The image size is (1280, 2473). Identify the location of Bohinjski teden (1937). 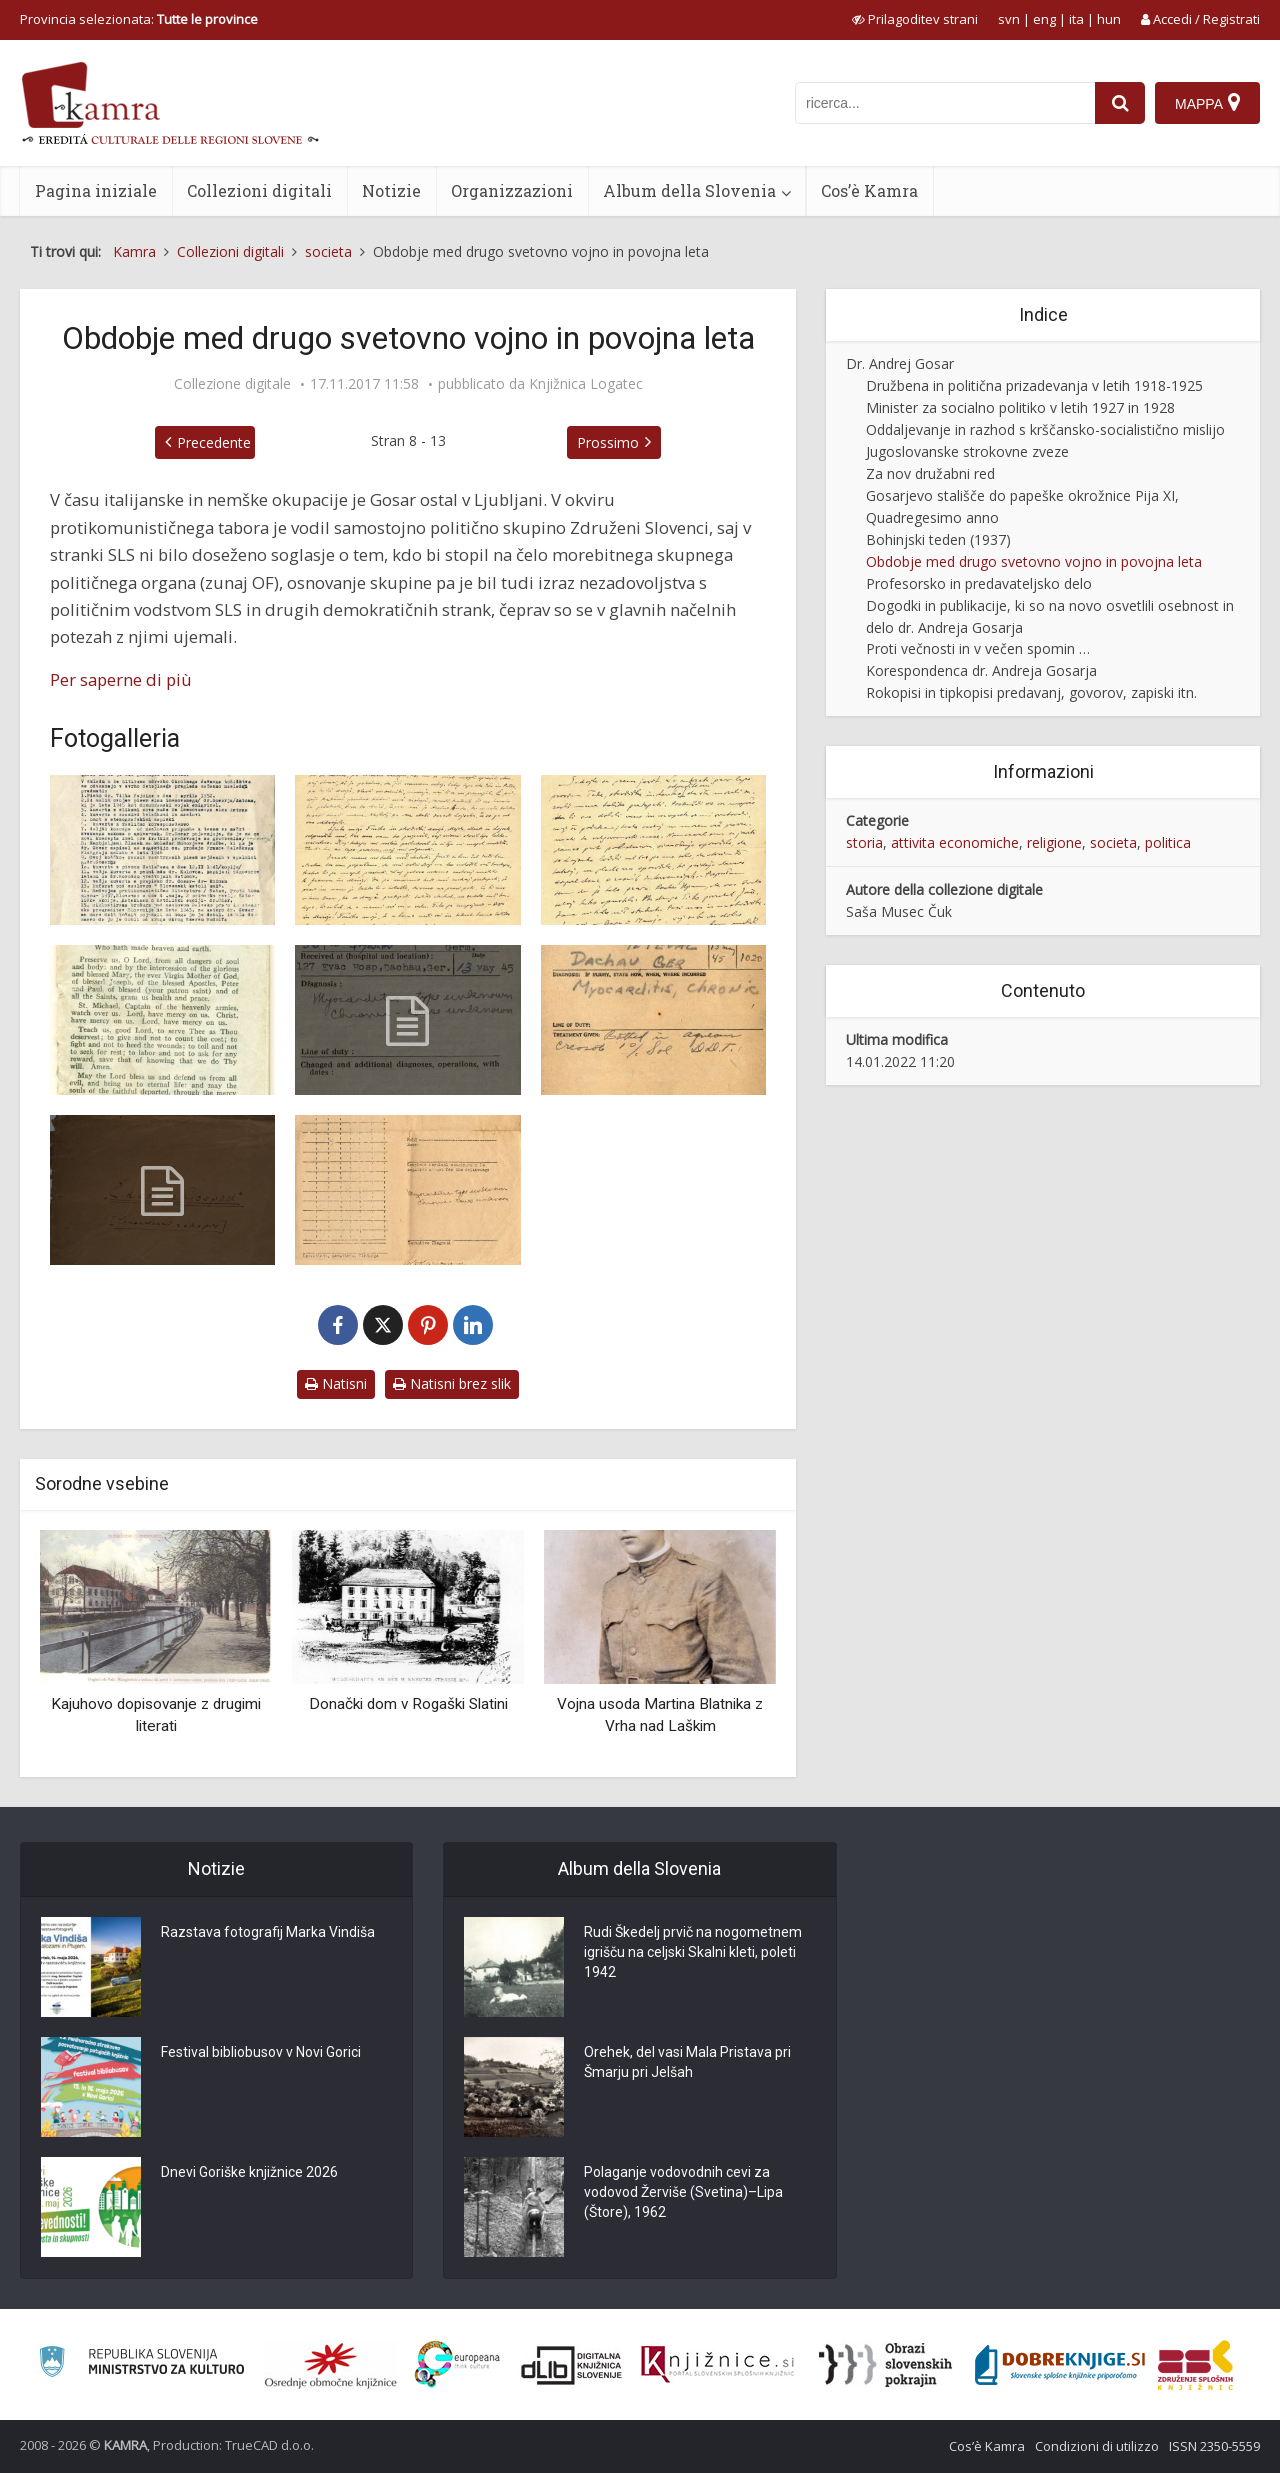
(938, 539).